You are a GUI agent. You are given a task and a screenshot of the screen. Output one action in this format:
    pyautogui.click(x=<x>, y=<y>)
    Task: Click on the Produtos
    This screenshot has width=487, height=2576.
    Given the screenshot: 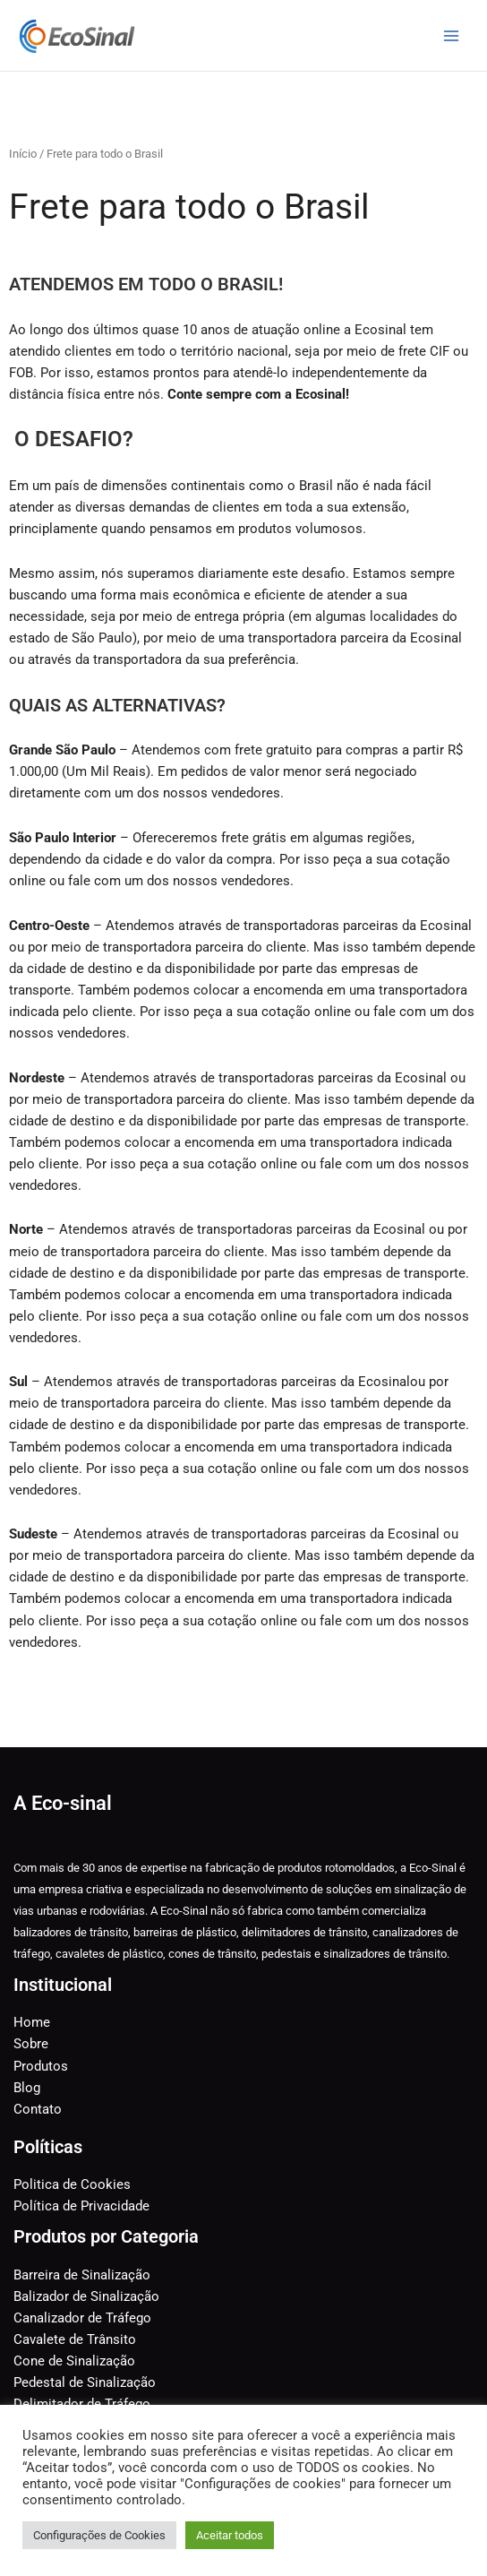 What is the action you would take?
    pyautogui.click(x=40, y=2066)
    